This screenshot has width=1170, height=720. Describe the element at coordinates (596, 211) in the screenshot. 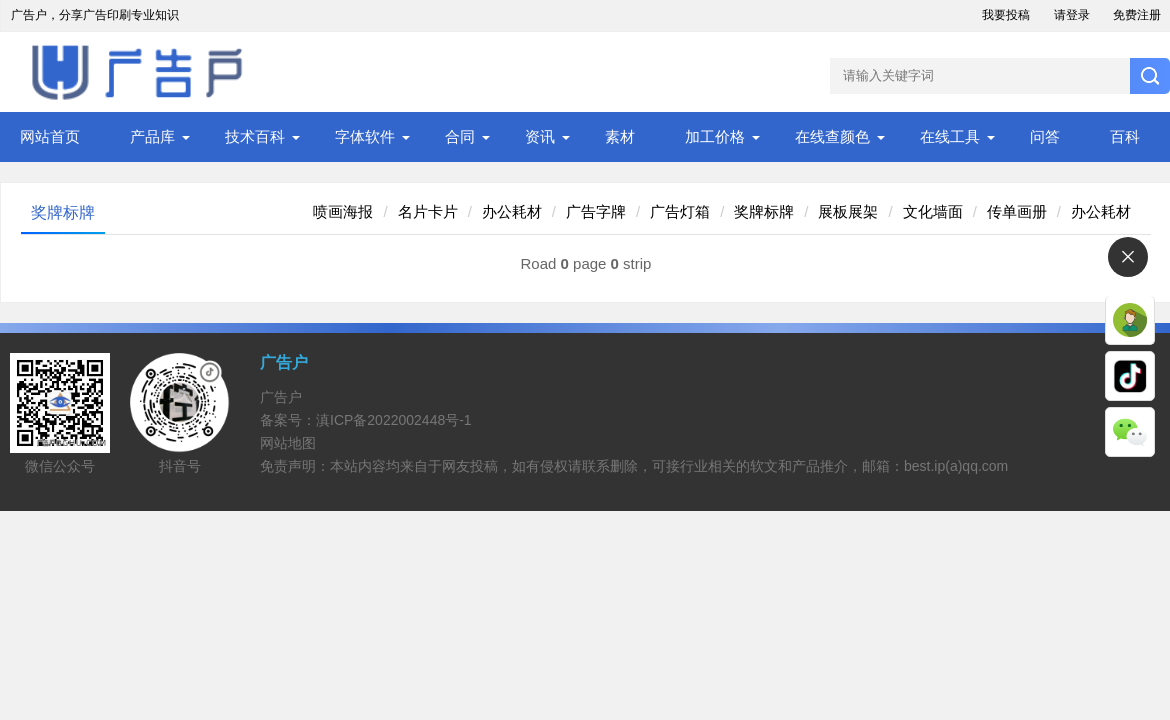

I see `广告字牌` at that location.